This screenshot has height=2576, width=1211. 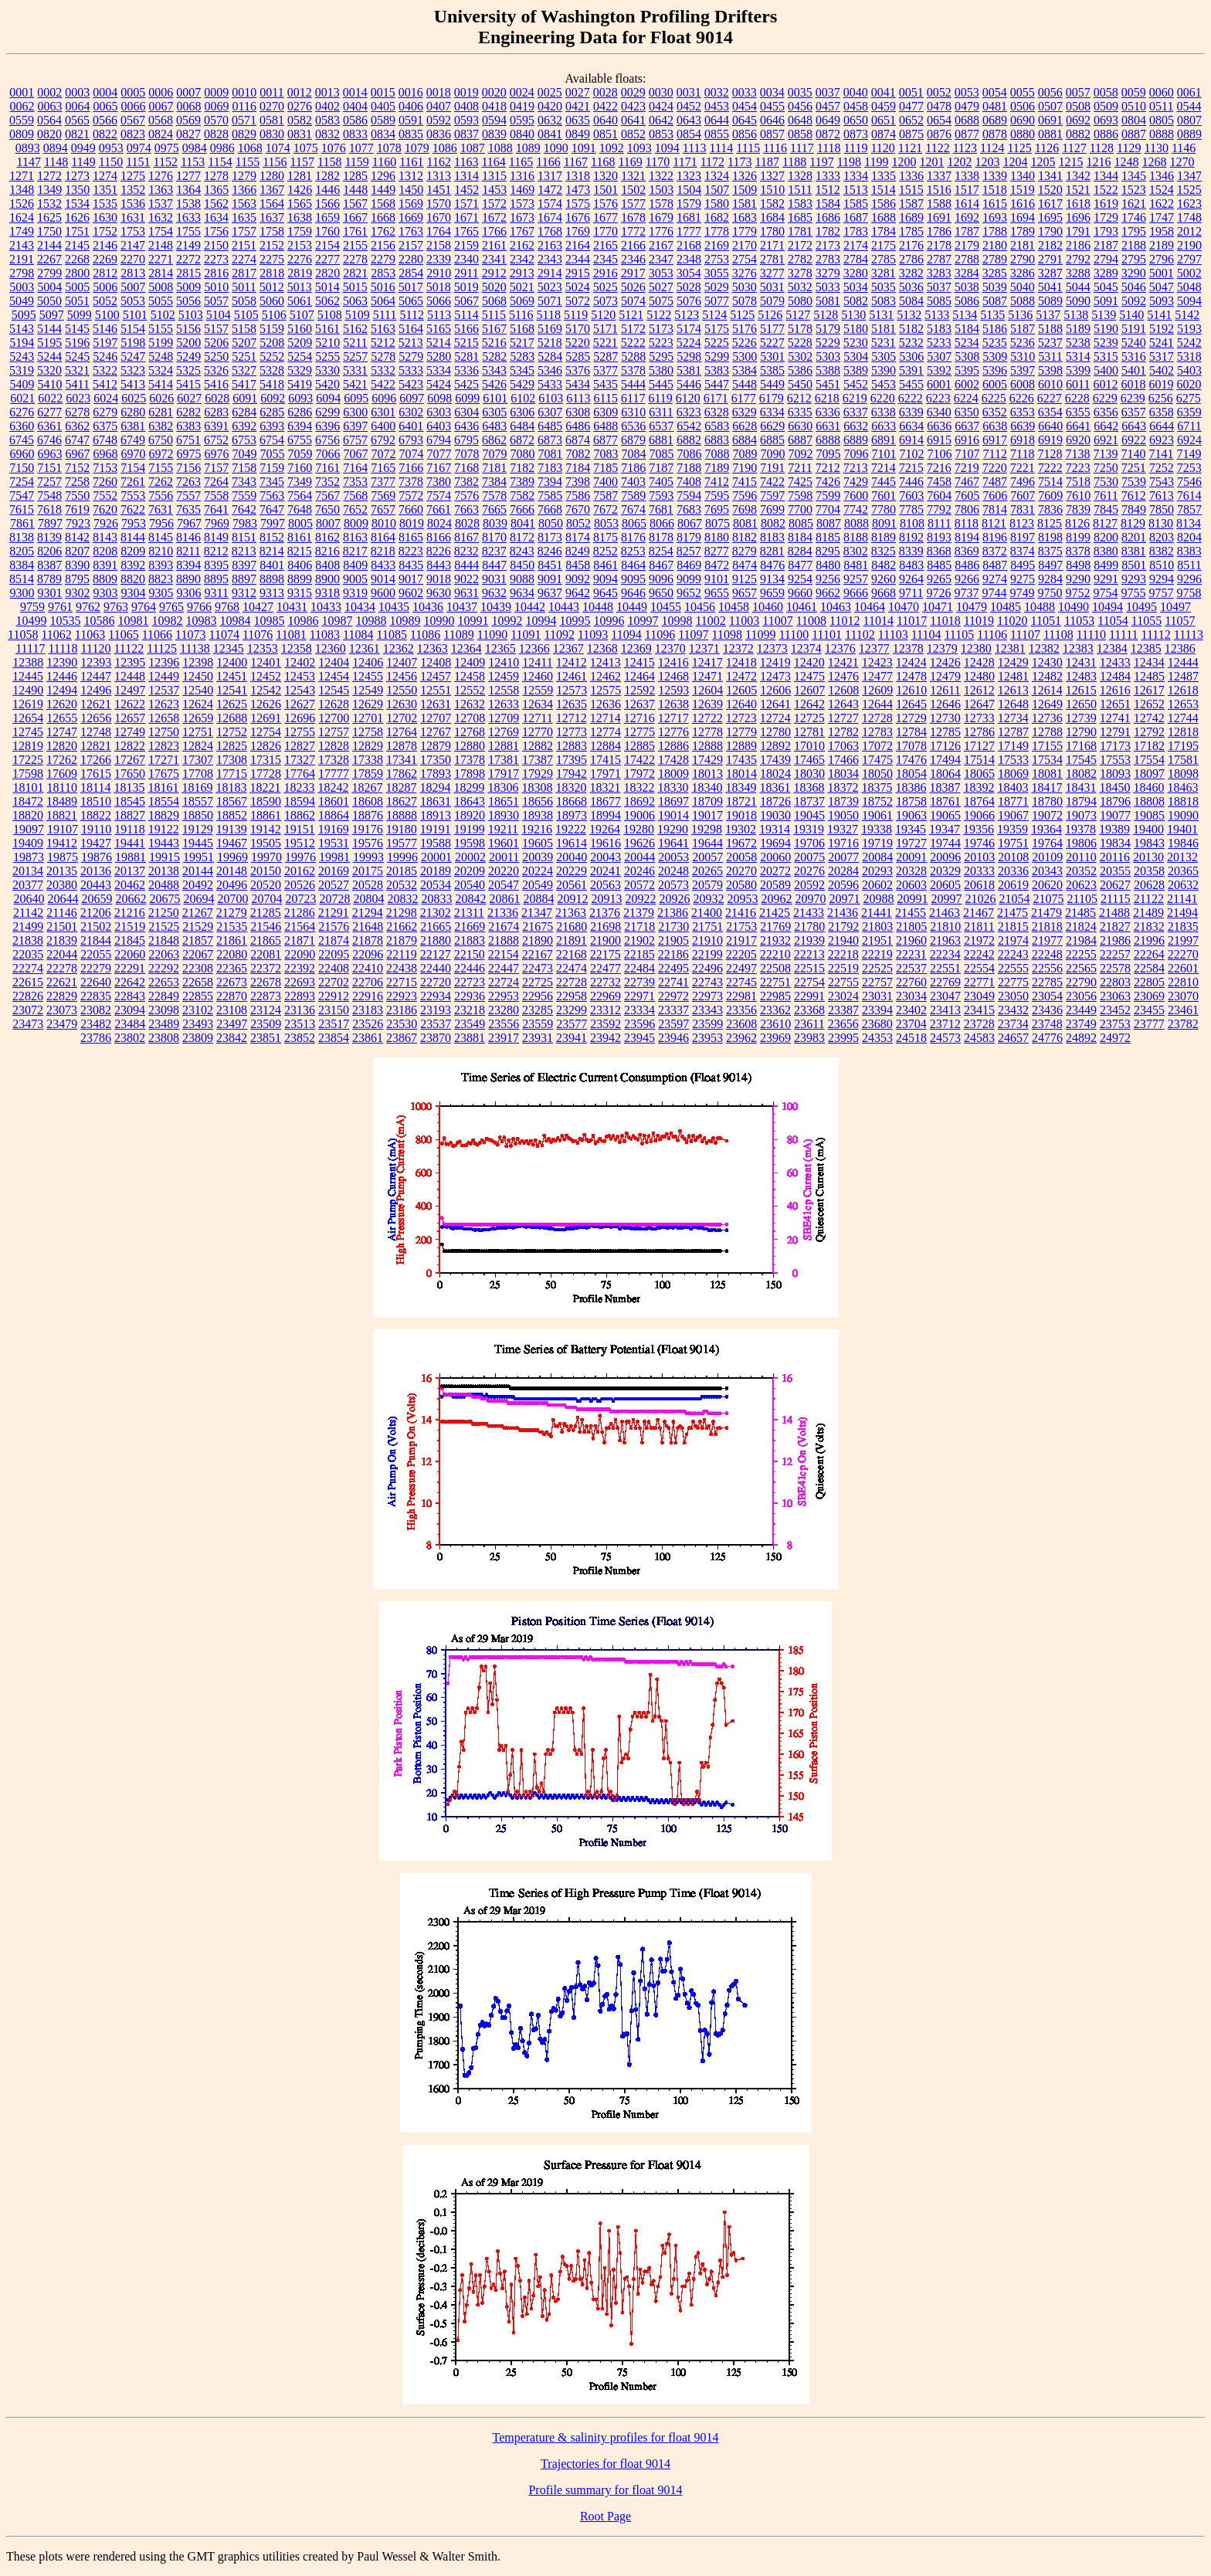 I want to click on 6277, so click(x=49, y=412).